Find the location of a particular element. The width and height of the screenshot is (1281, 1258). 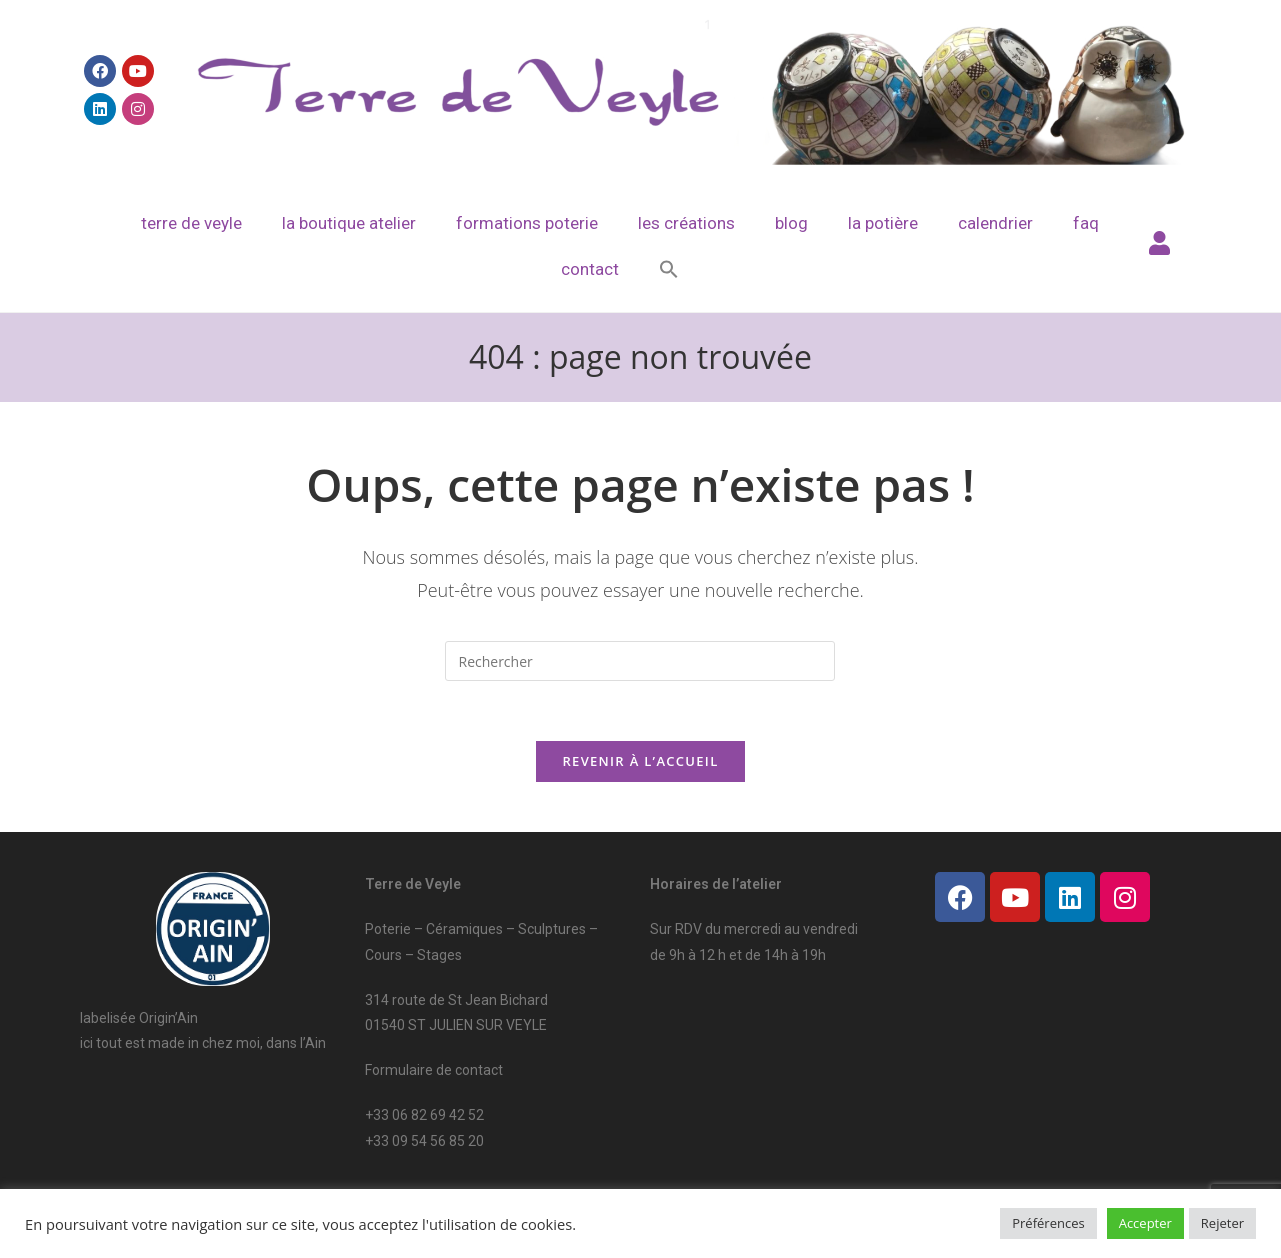

La boutique atelier is located at coordinates (349, 223).